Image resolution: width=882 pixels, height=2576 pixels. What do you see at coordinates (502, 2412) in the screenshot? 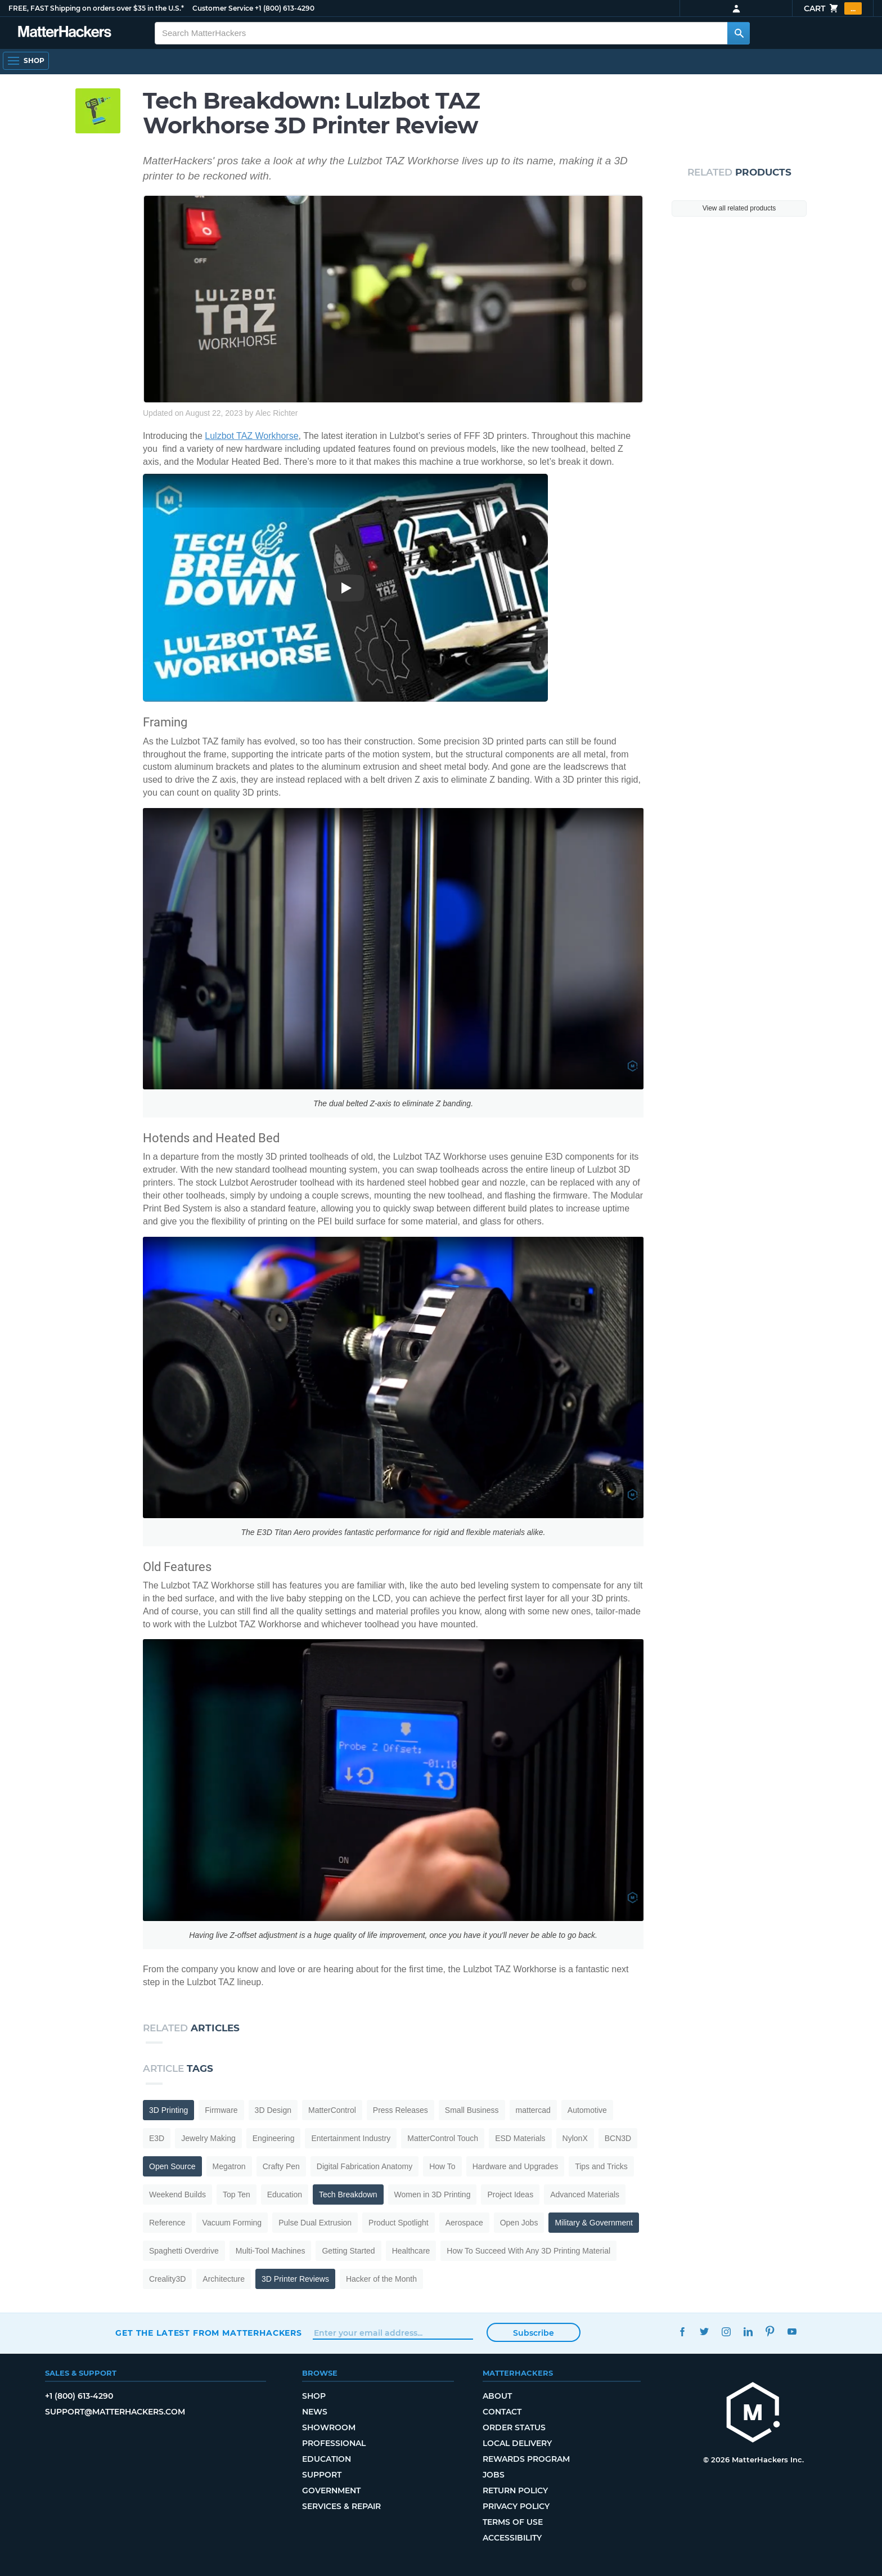
I see `Contact` at bounding box center [502, 2412].